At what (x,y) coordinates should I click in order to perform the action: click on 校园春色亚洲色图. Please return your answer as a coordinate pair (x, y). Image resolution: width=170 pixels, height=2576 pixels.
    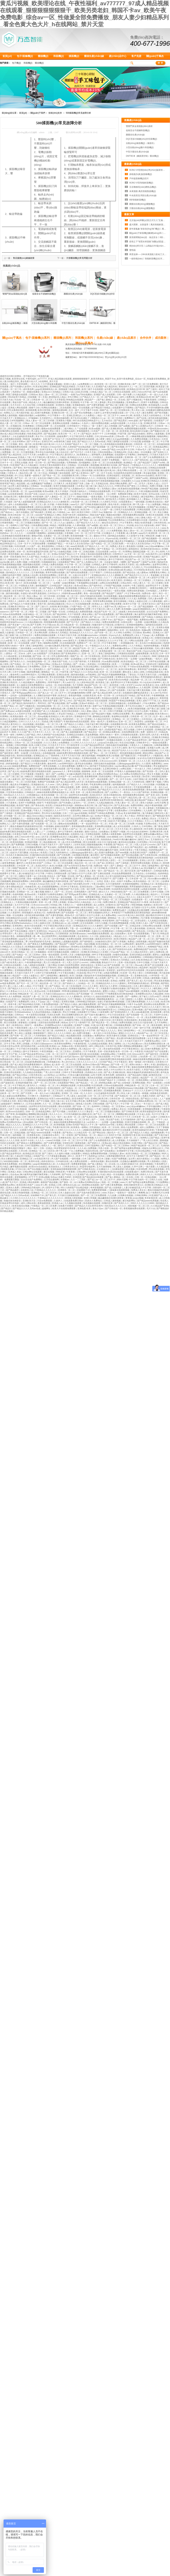
    Looking at the image, I should click on (159, 1093).